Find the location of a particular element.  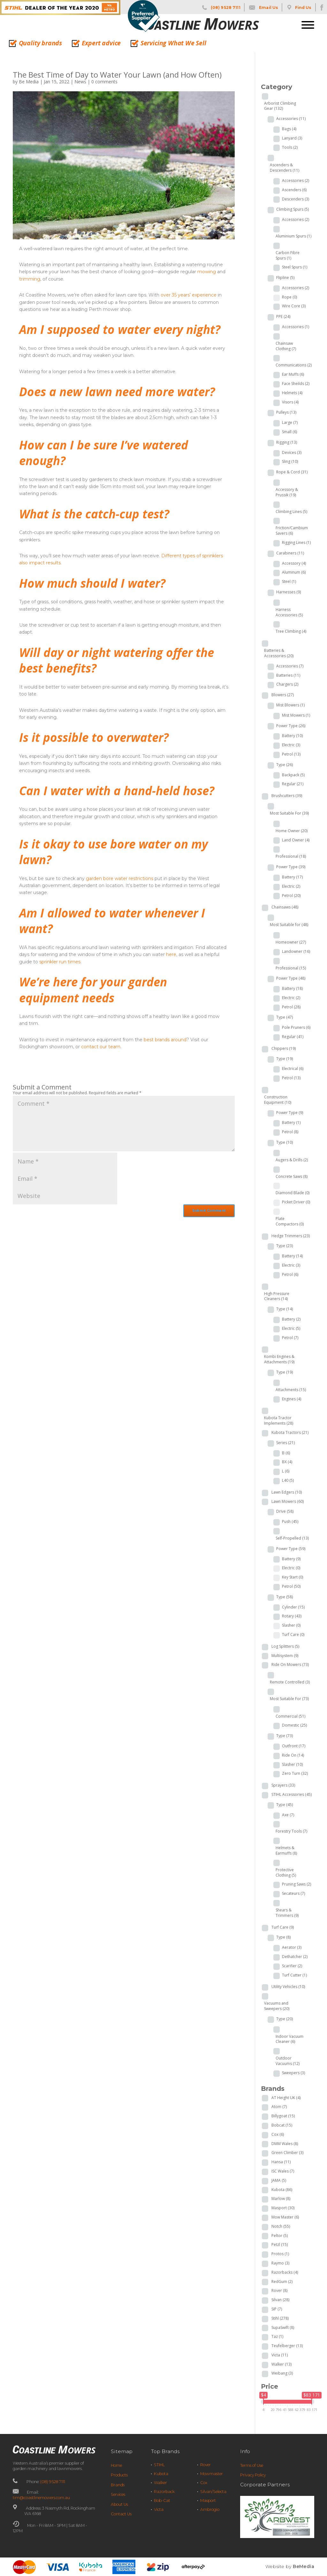

Products is located at coordinates (119, 2475).